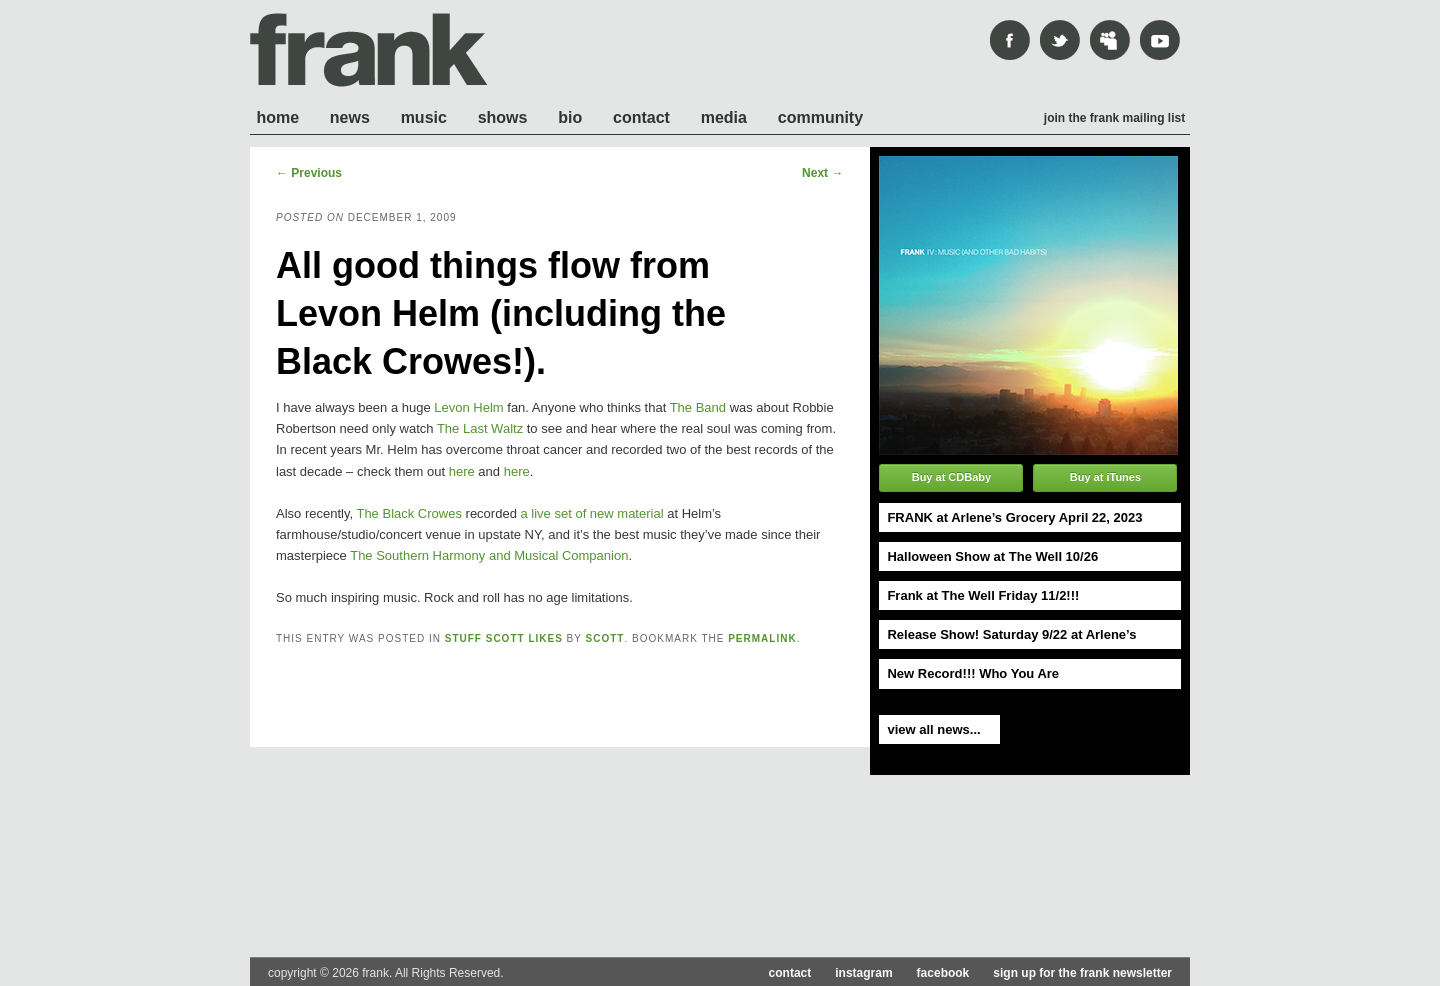  Describe the element at coordinates (641, 117) in the screenshot. I see `Contact` at that location.